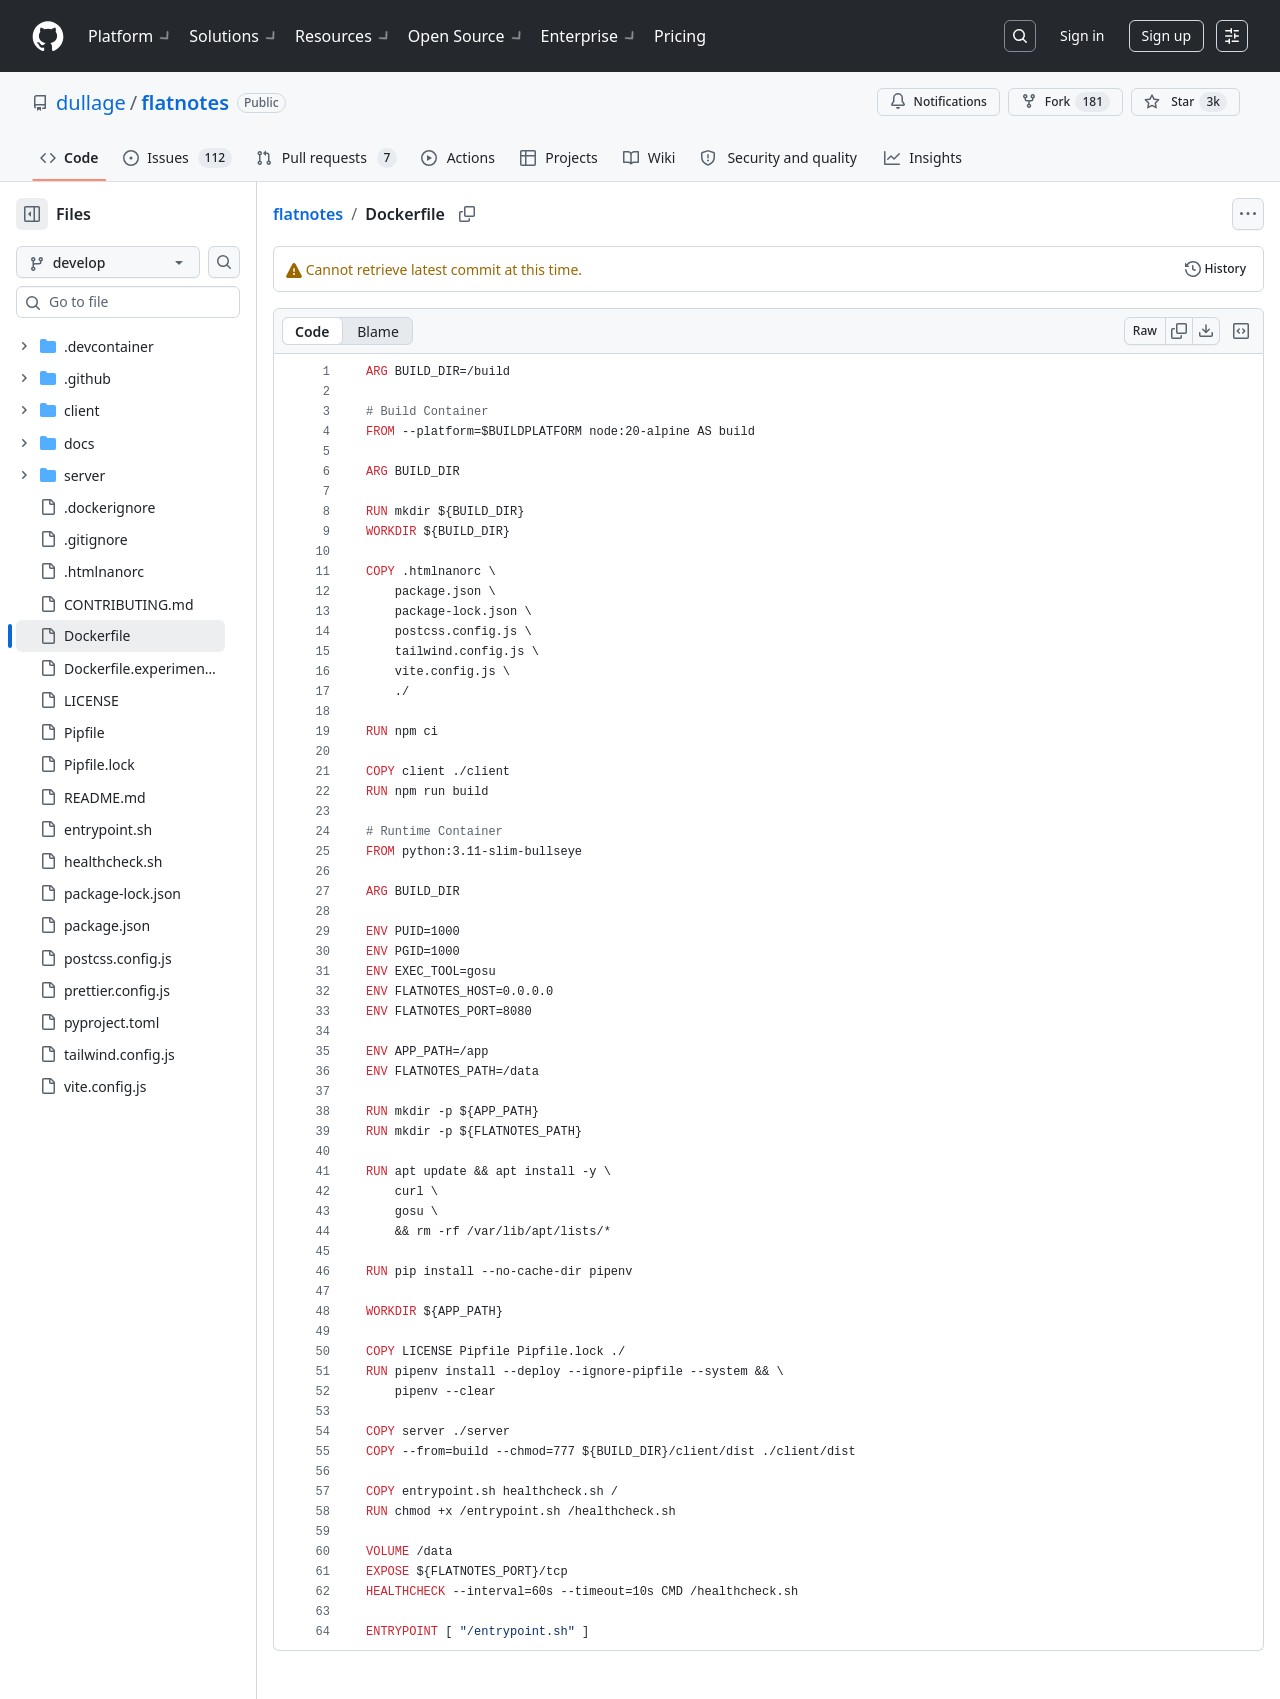 Image resolution: width=1280 pixels, height=1699 pixels. Describe the element at coordinates (152, 636) in the screenshot. I see `[treeitem]` at that location.